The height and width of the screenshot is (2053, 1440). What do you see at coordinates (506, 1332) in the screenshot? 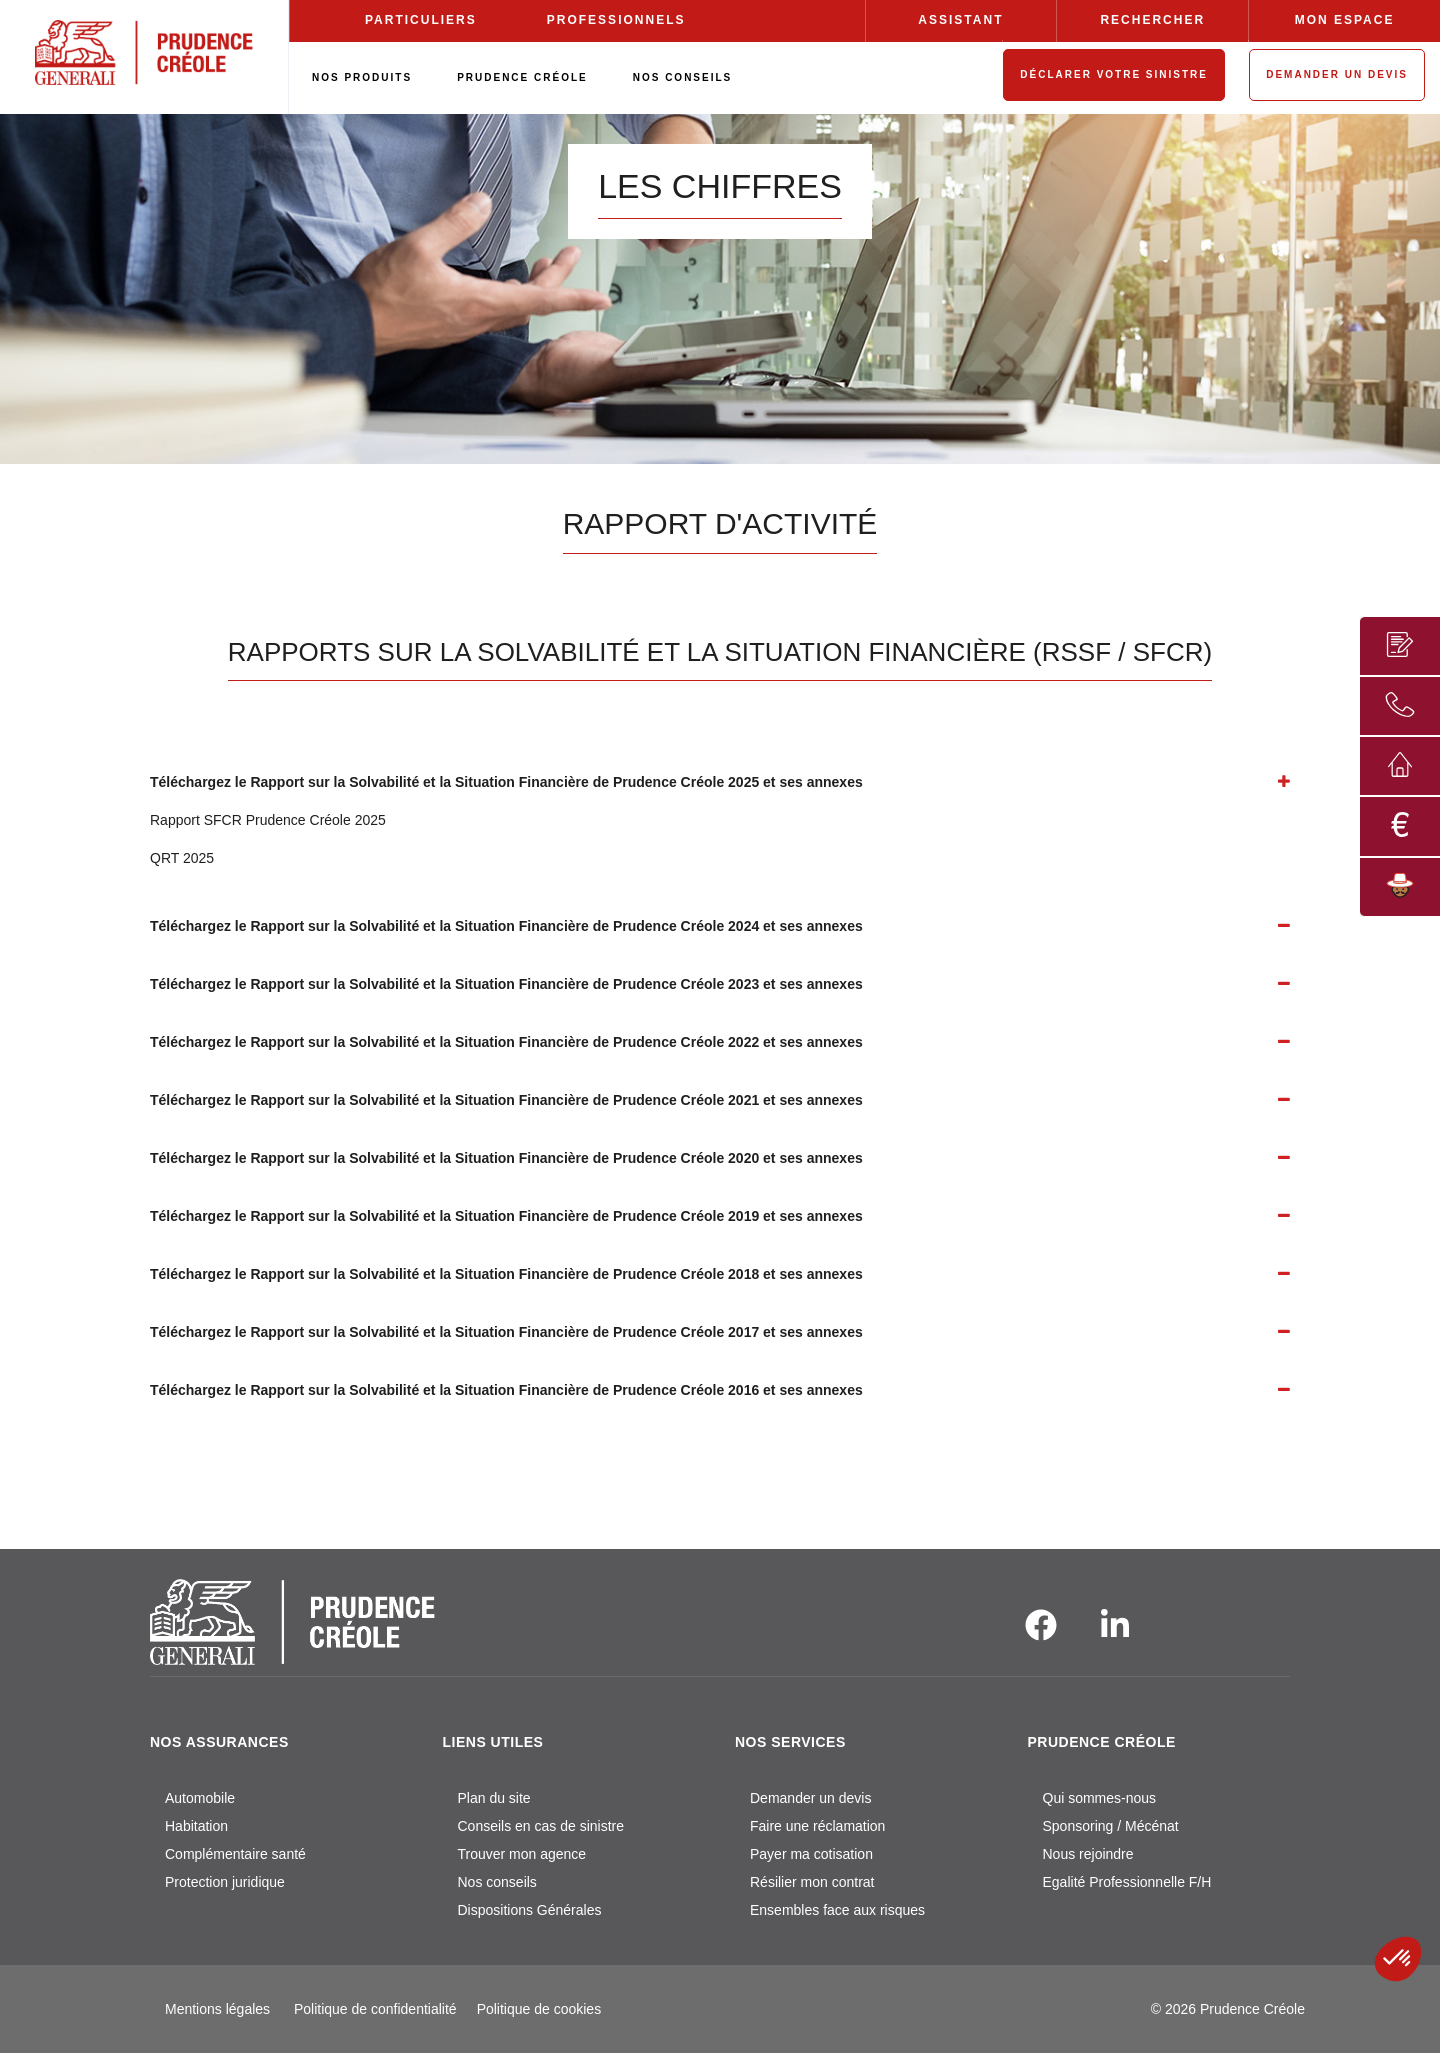
I see `Téléchargez le Rapport sur la Solvabilité et la Situation Financière de Prudence Créole 2017 et ses annexes [button]` at bounding box center [506, 1332].